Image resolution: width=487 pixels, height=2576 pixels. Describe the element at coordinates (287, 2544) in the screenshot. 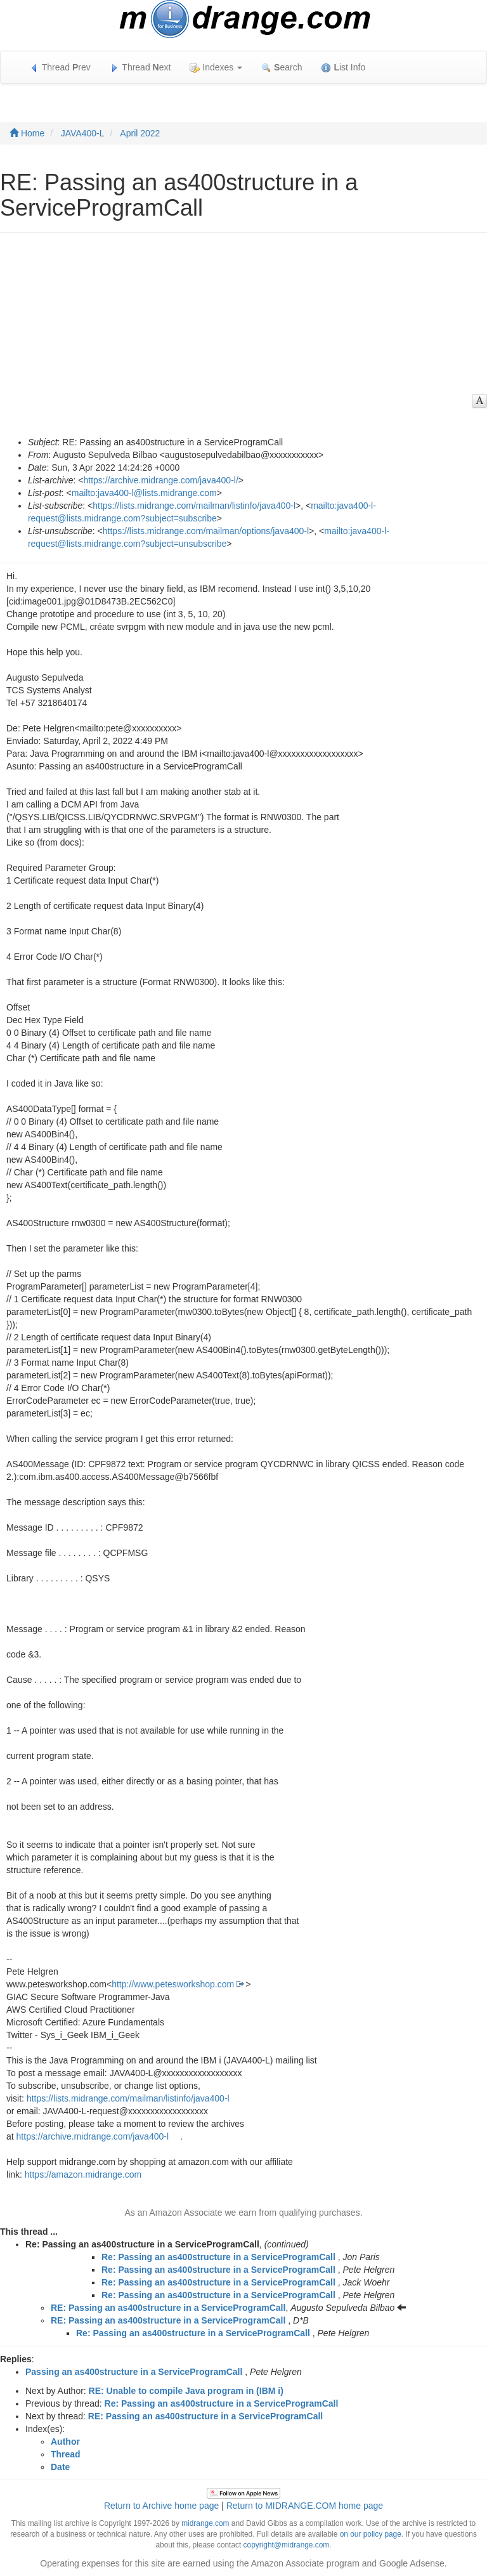

I see `copyright@midrange.com` at that location.